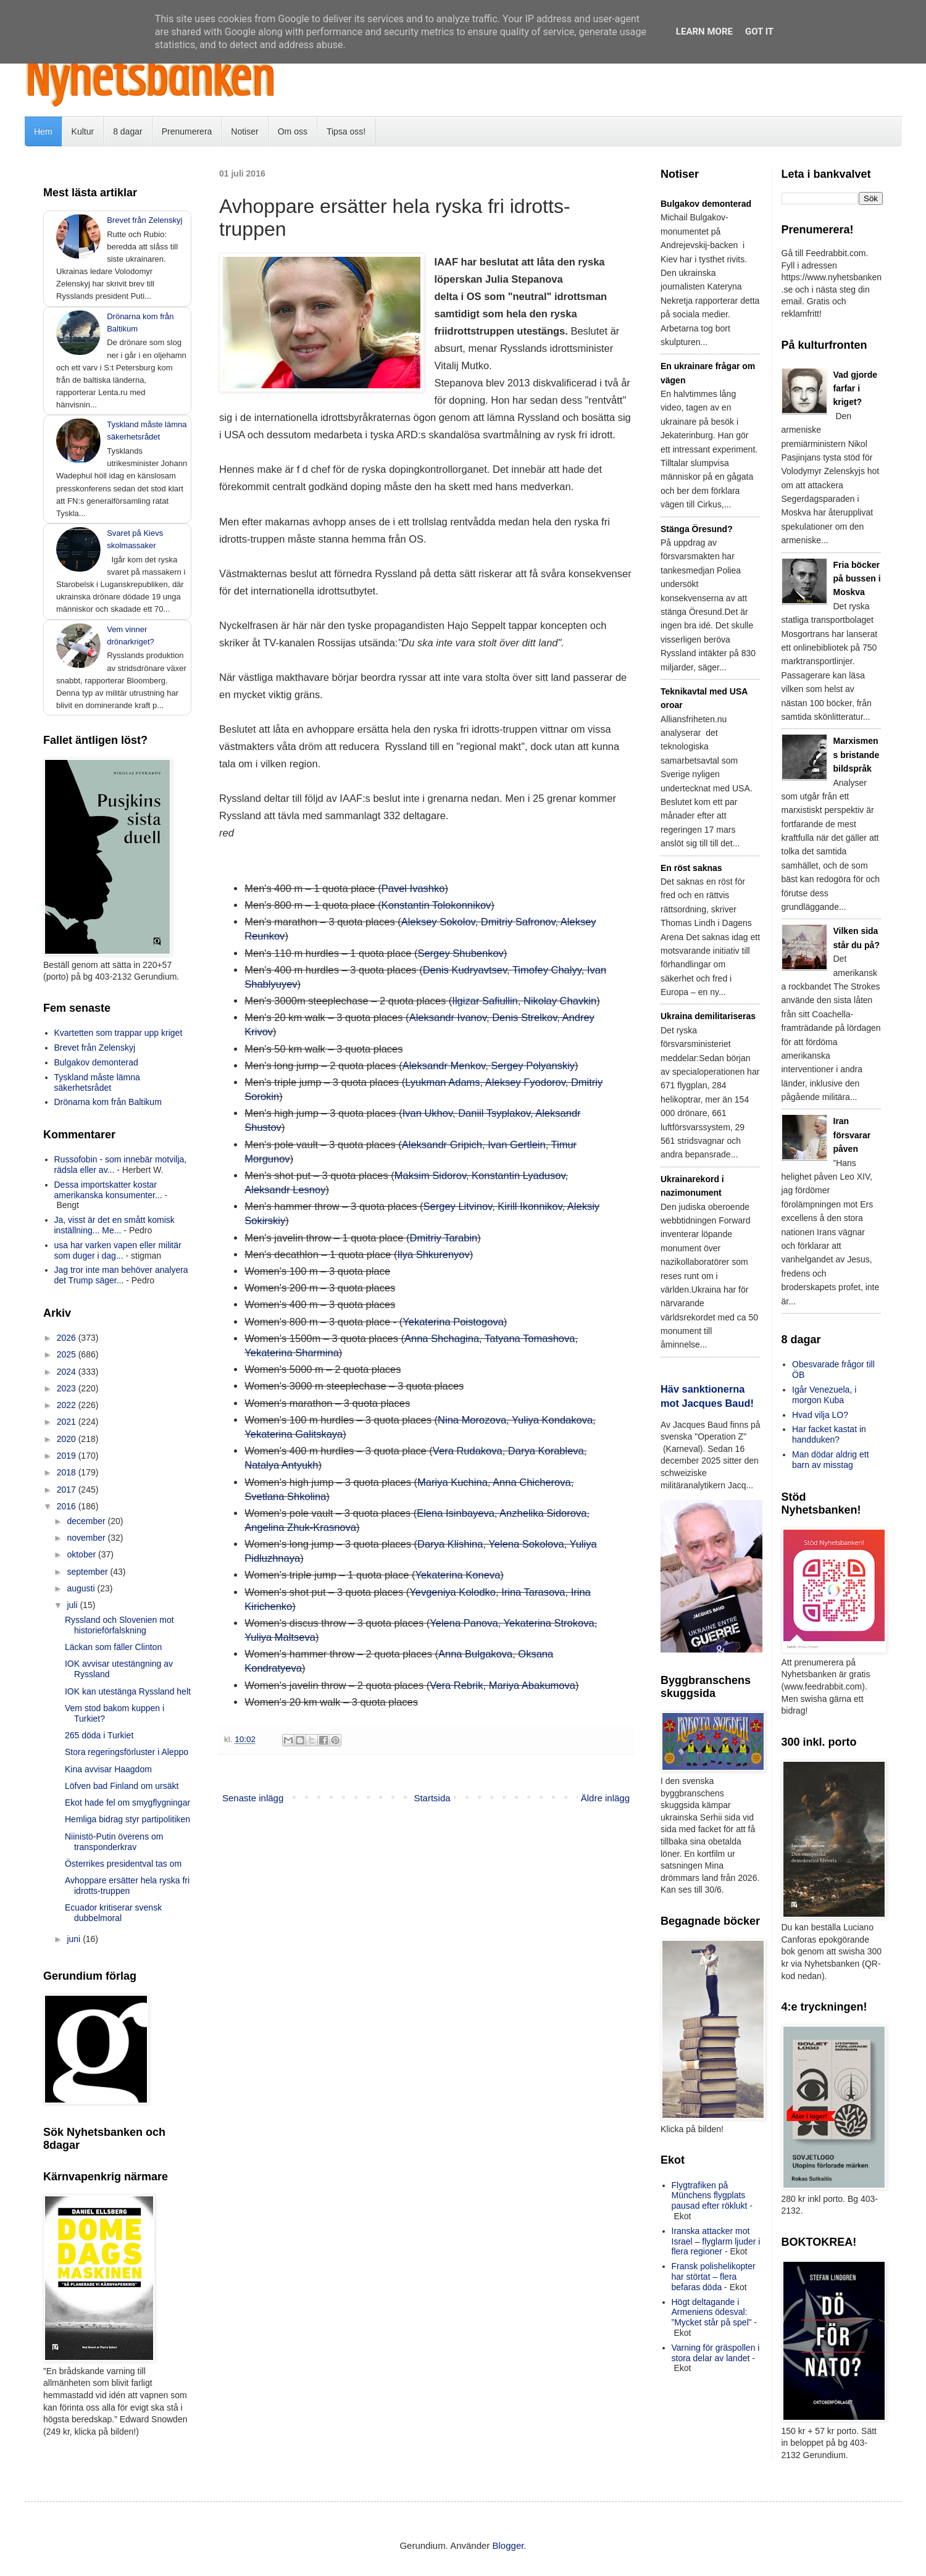 This screenshot has height=2576, width=926. What do you see at coordinates (450, 1543) in the screenshot?
I see `Darya Klishina` at bounding box center [450, 1543].